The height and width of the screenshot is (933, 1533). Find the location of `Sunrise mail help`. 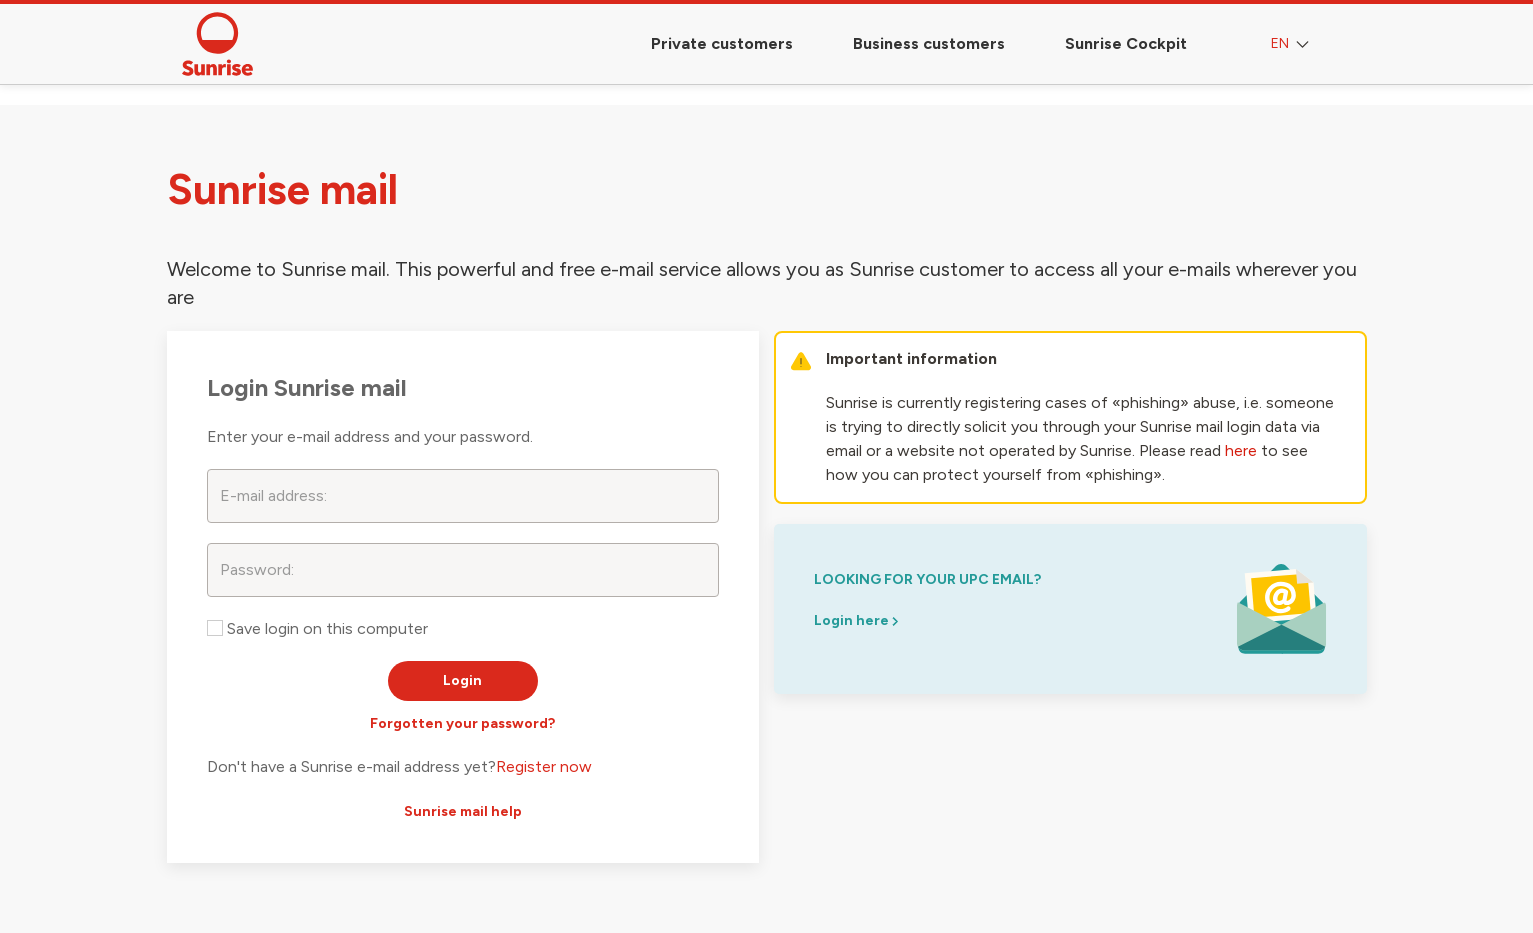

Sunrise mail help is located at coordinates (463, 811).